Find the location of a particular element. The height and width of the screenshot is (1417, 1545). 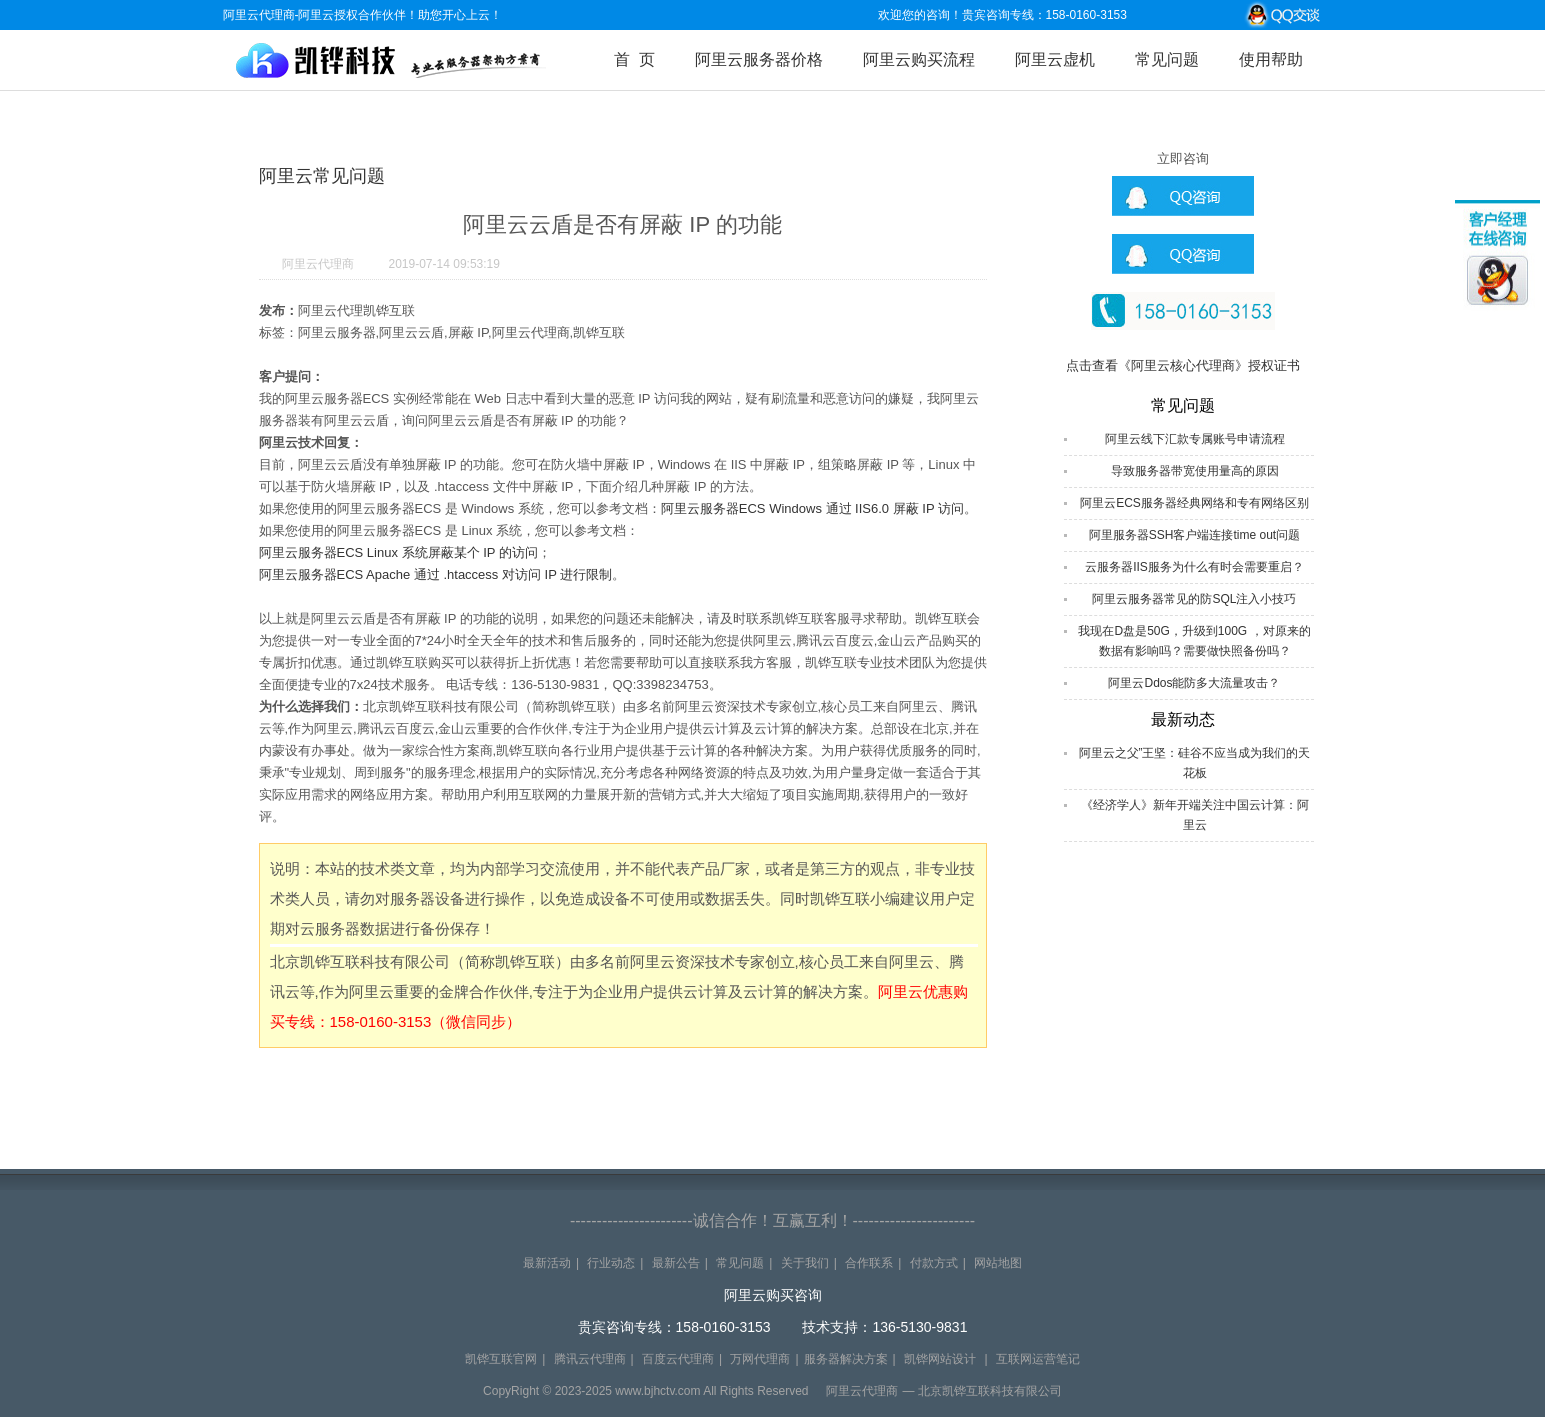

万网代理商 is located at coordinates (760, 1359).